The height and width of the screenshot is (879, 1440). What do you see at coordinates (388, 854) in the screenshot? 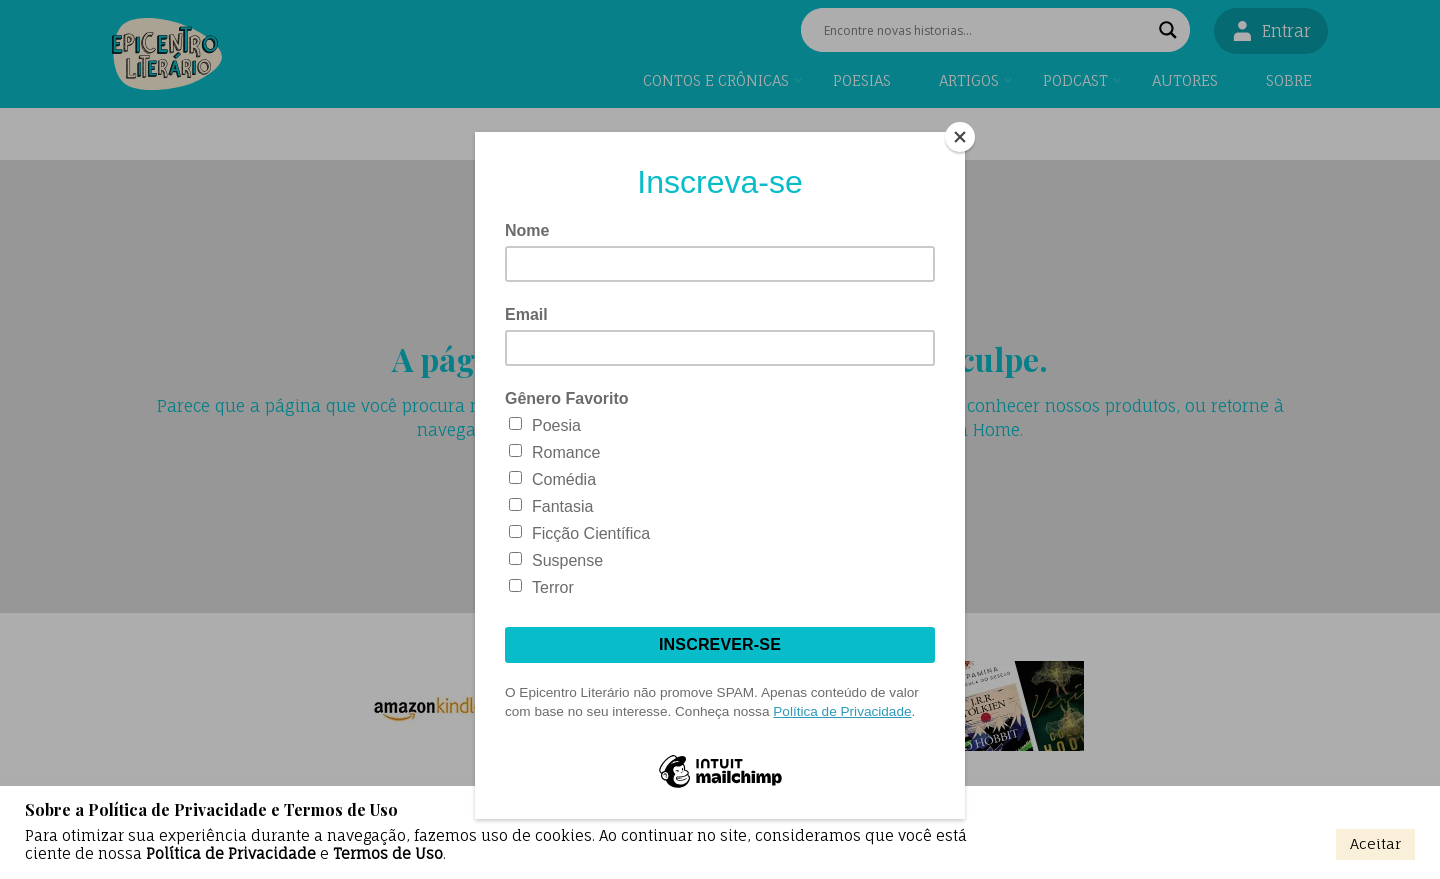
I see `Termos de Uso` at bounding box center [388, 854].